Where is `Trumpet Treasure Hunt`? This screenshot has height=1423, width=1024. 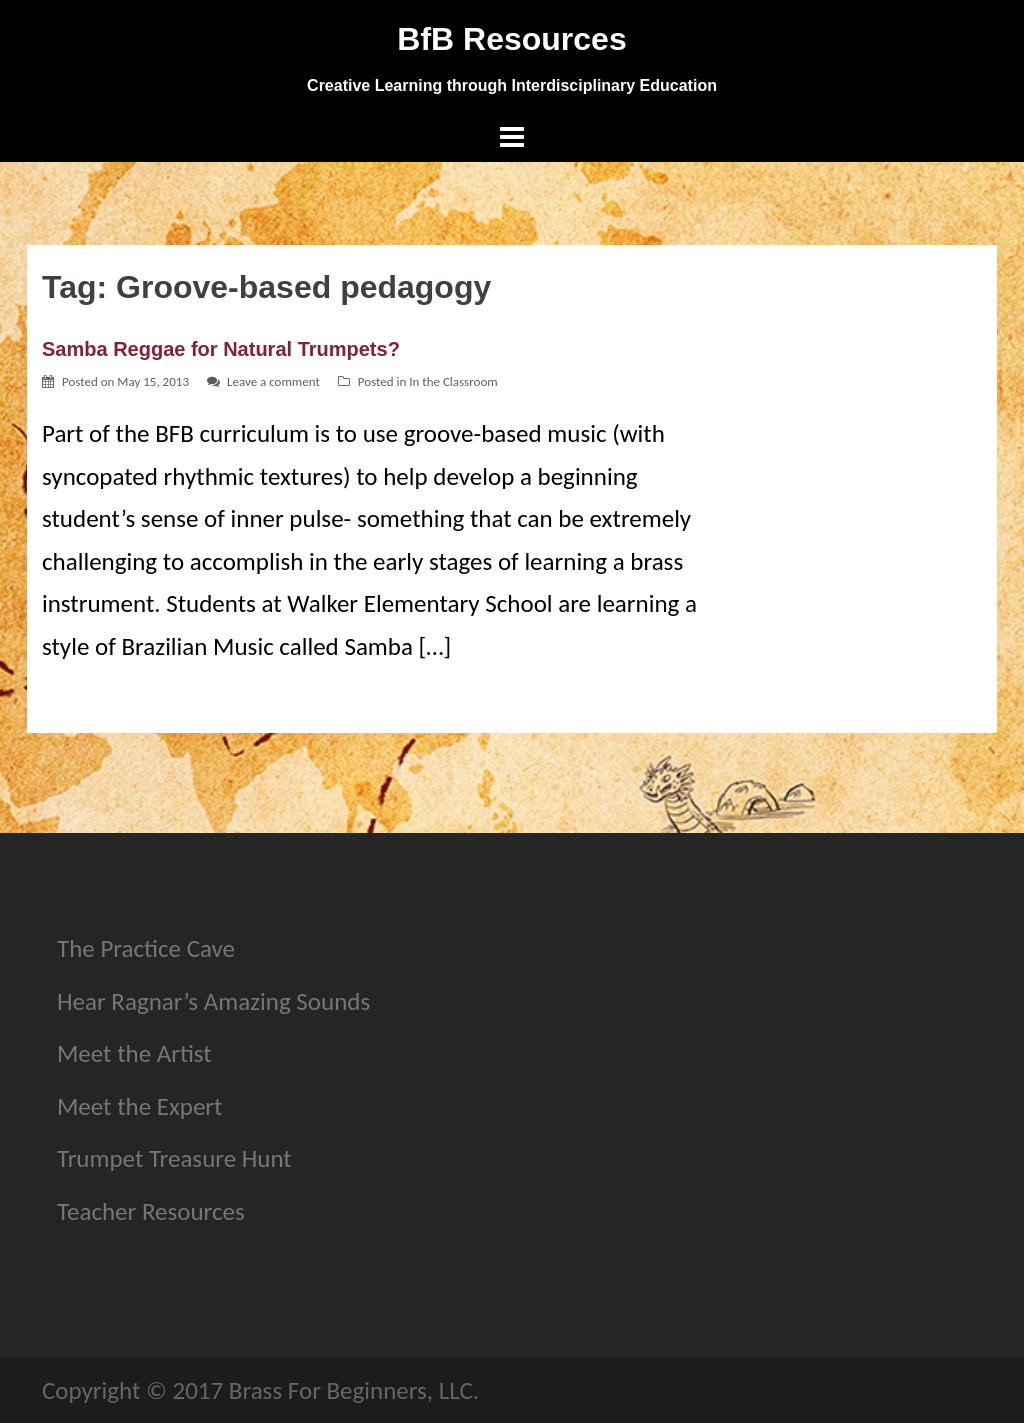 Trumpet Treasure Hunt is located at coordinates (174, 1158).